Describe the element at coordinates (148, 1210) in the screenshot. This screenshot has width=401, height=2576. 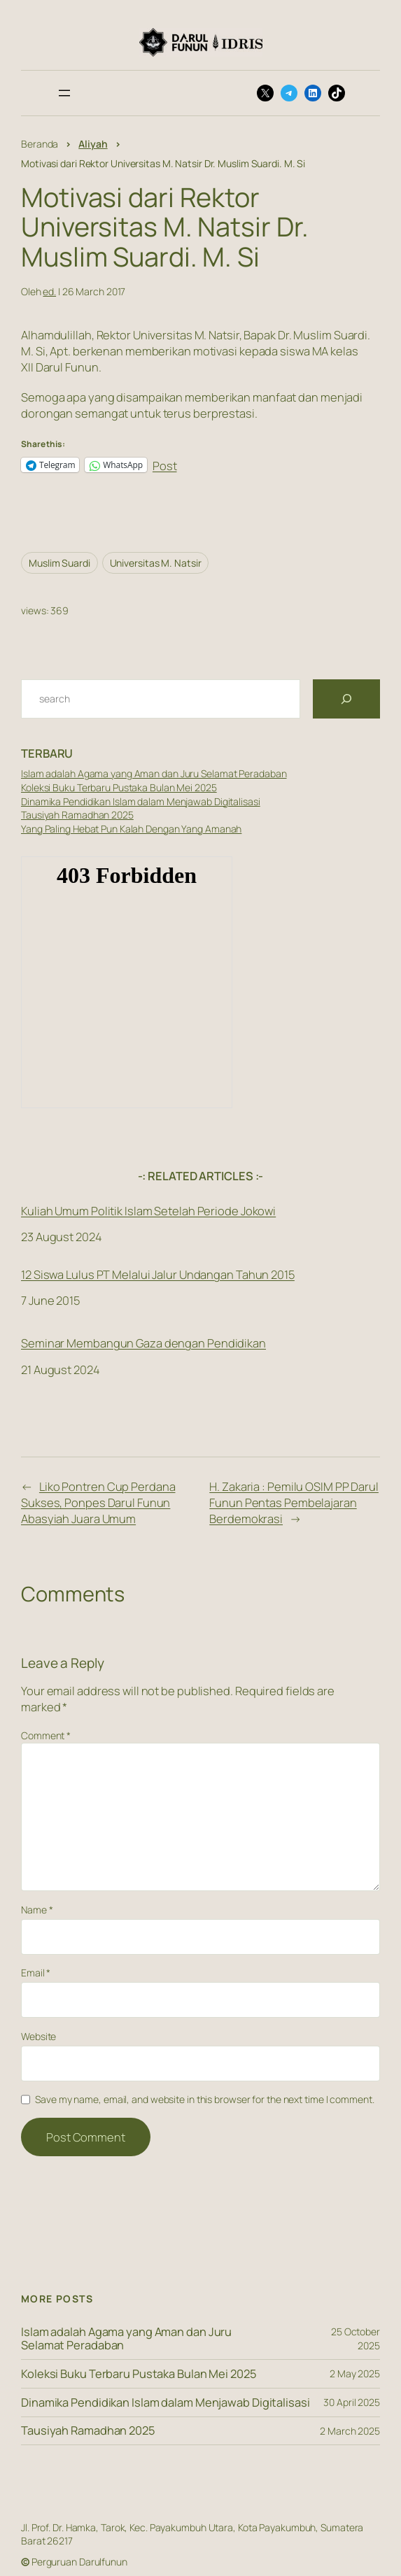
I see `Kuliah Umum Politik Islam Setelah Periode Jokowi` at that location.